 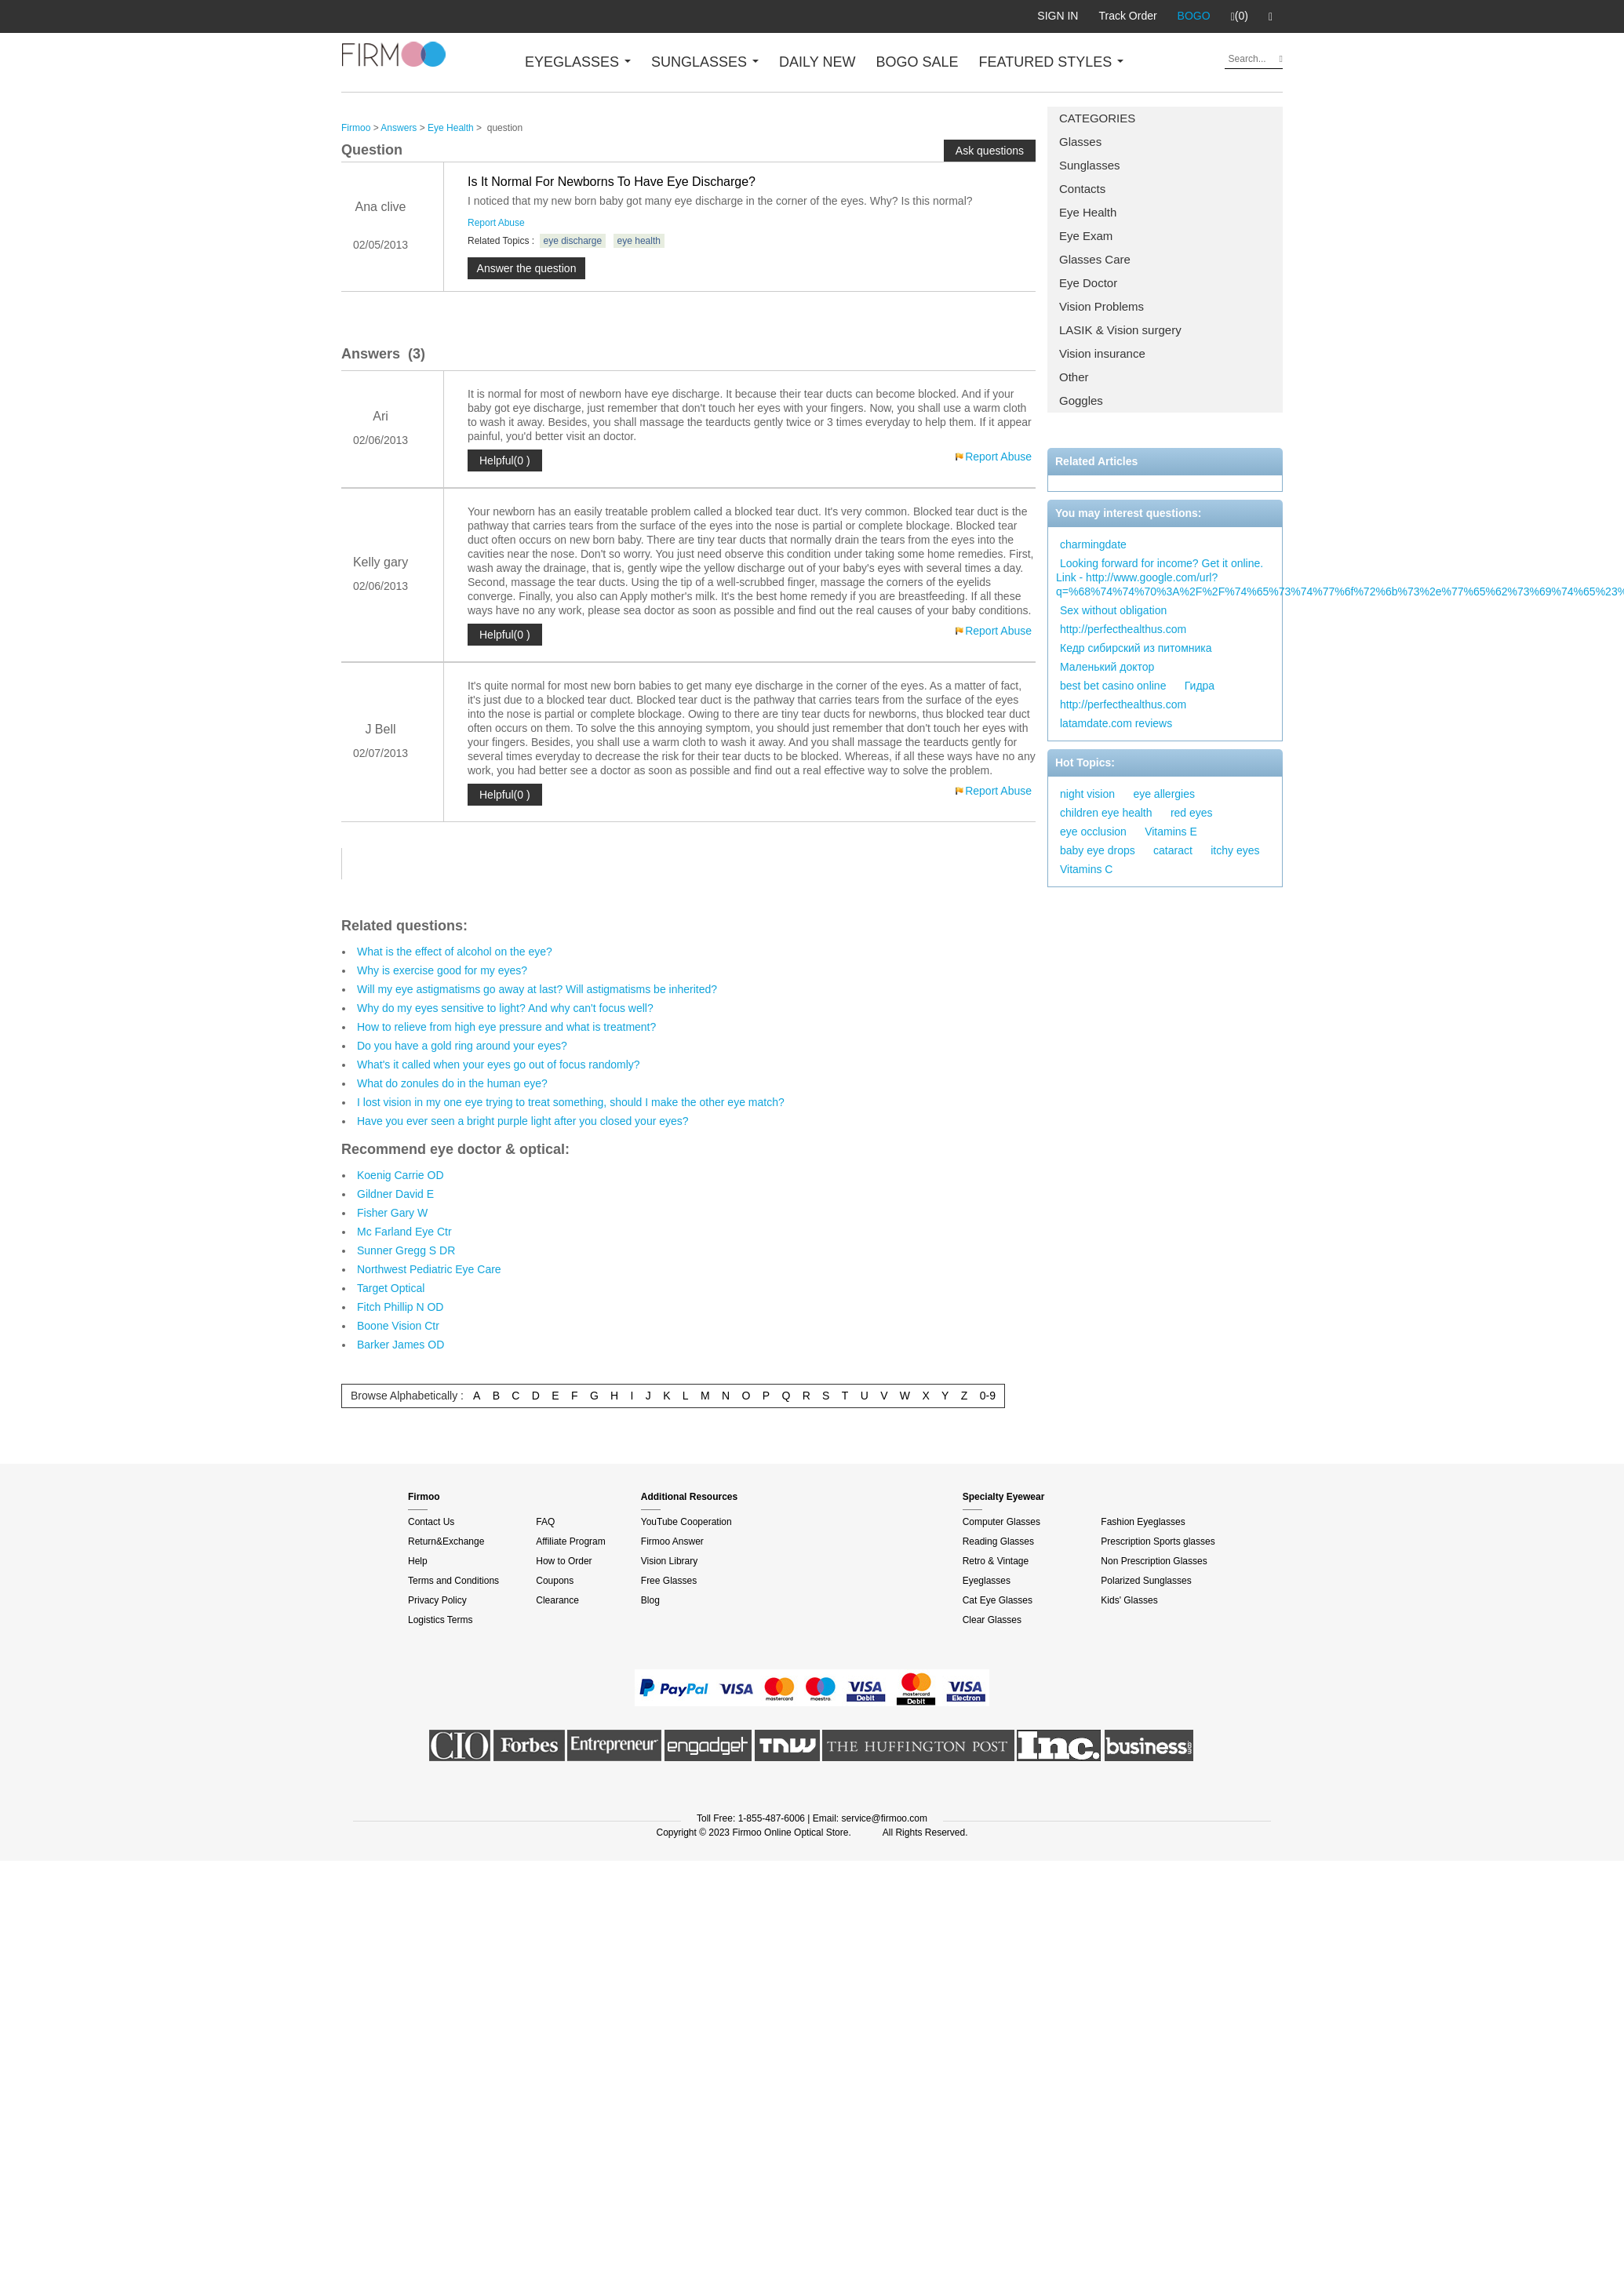 What do you see at coordinates (1116, 723) in the screenshot?
I see `latamdate.com reviews` at bounding box center [1116, 723].